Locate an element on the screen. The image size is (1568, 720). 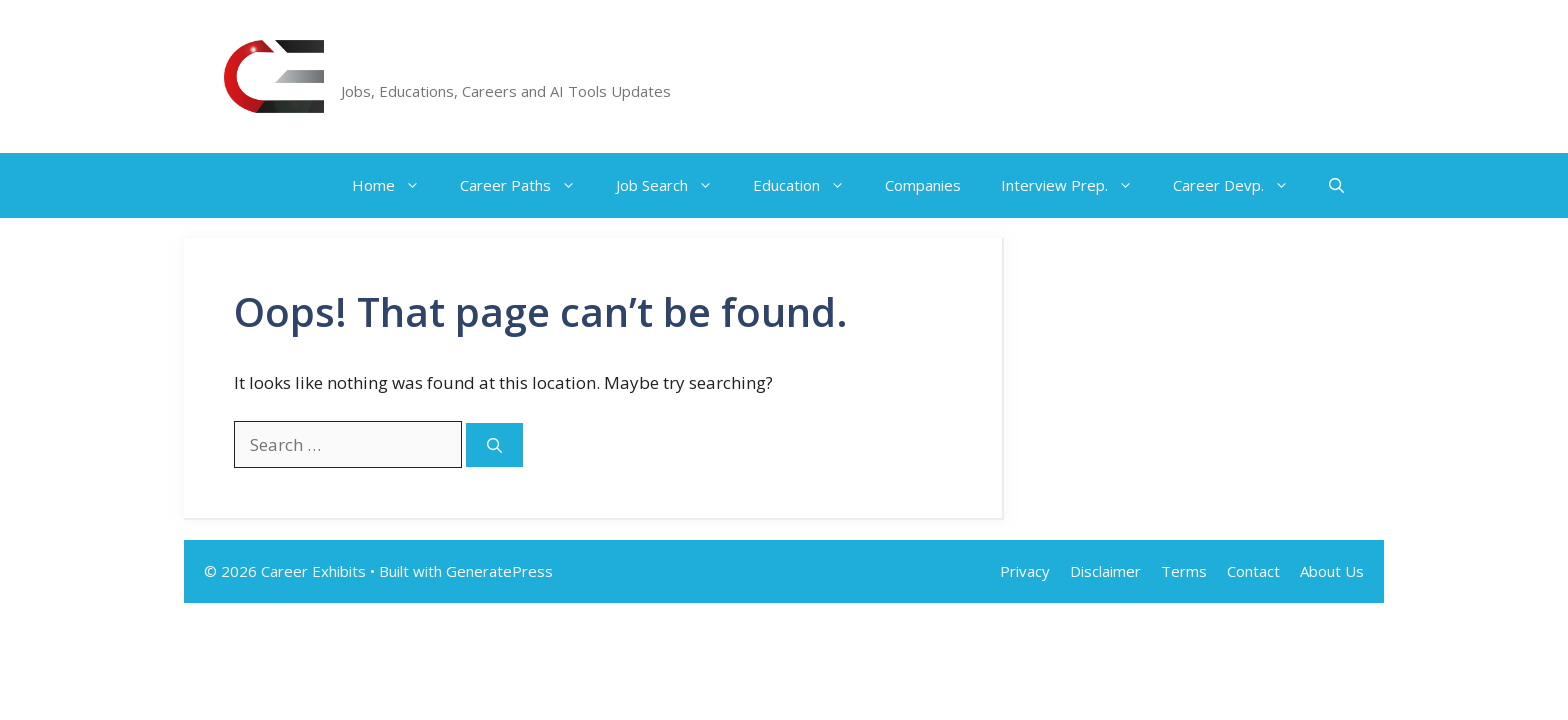
Terms is located at coordinates (1184, 571).